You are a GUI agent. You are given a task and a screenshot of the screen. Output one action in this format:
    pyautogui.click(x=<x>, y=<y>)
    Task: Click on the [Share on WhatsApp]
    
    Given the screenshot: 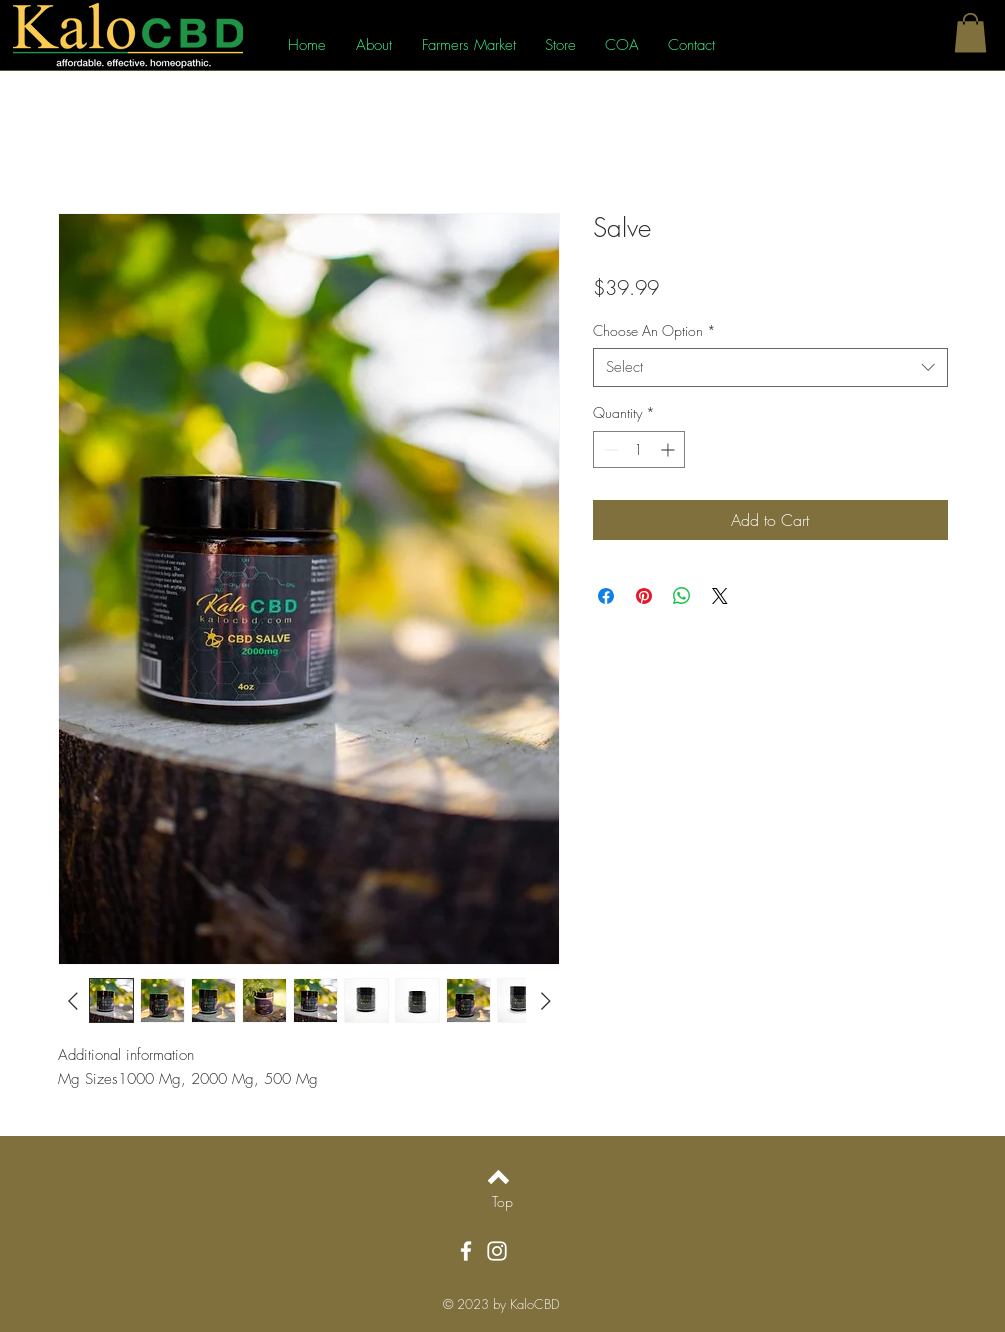 What is the action you would take?
    pyautogui.click(x=682, y=596)
    